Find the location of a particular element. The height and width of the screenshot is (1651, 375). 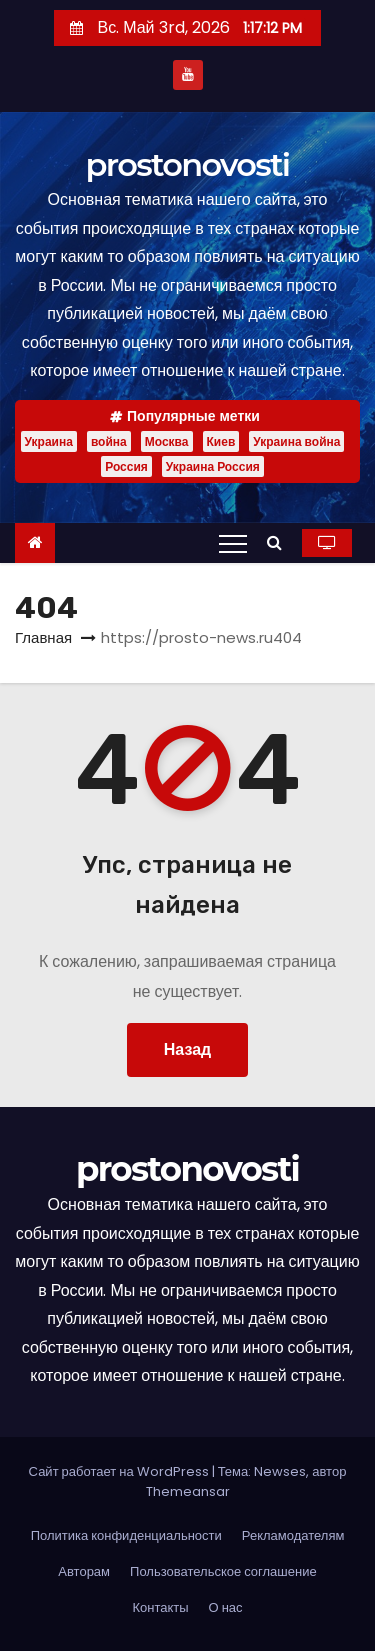

Контакты is located at coordinates (160, 1607).